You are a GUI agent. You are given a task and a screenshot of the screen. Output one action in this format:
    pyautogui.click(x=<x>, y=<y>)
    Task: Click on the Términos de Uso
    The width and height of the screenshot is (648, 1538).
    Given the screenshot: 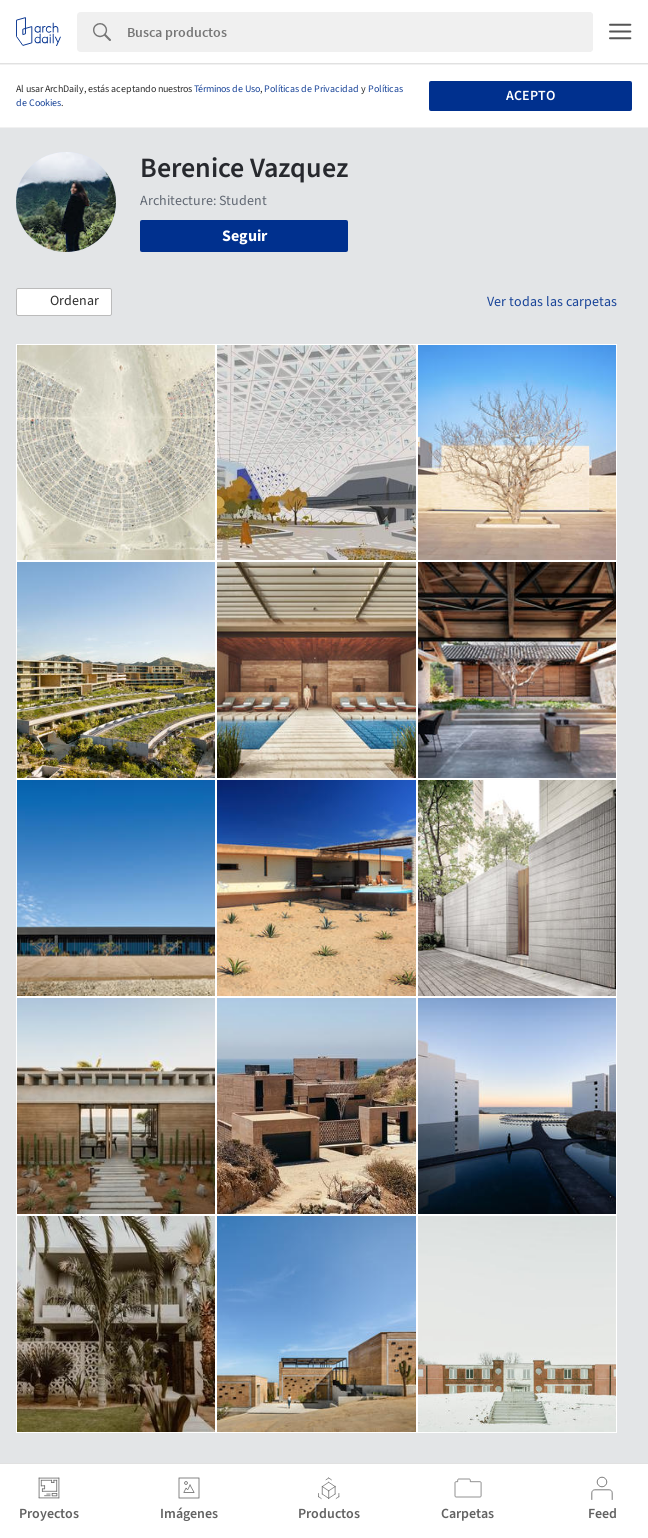 What is the action you would take?
    pyautogui.click(x=227, y=89)
    